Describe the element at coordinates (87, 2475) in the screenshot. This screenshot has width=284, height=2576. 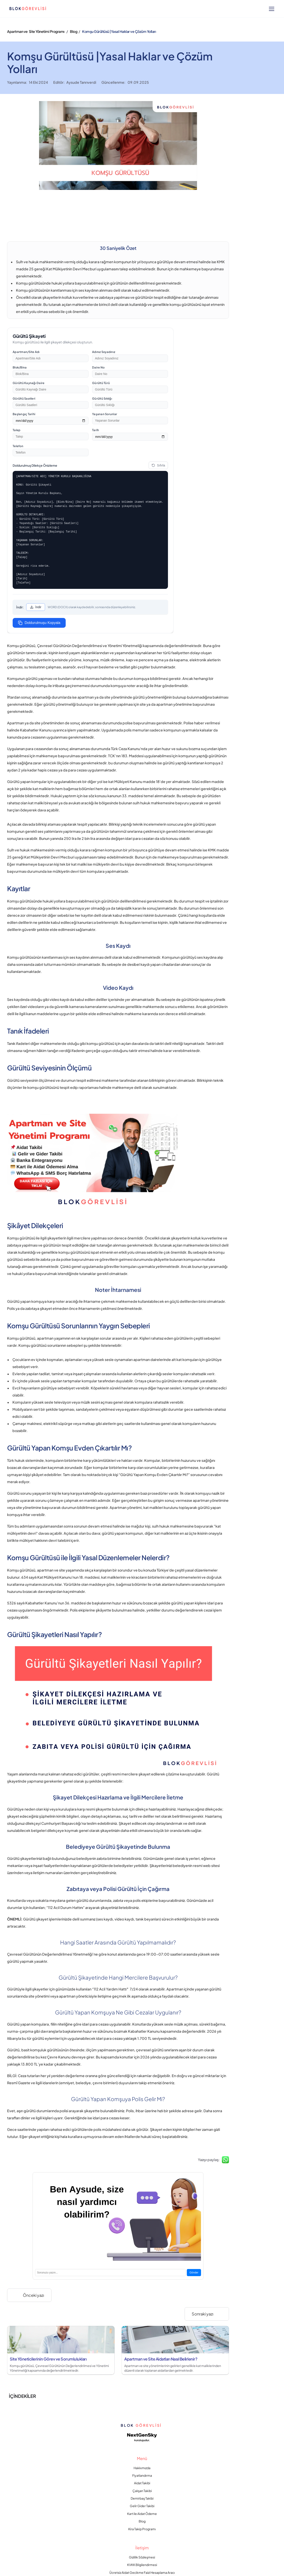
I see `Aidat Takibi` at that location.